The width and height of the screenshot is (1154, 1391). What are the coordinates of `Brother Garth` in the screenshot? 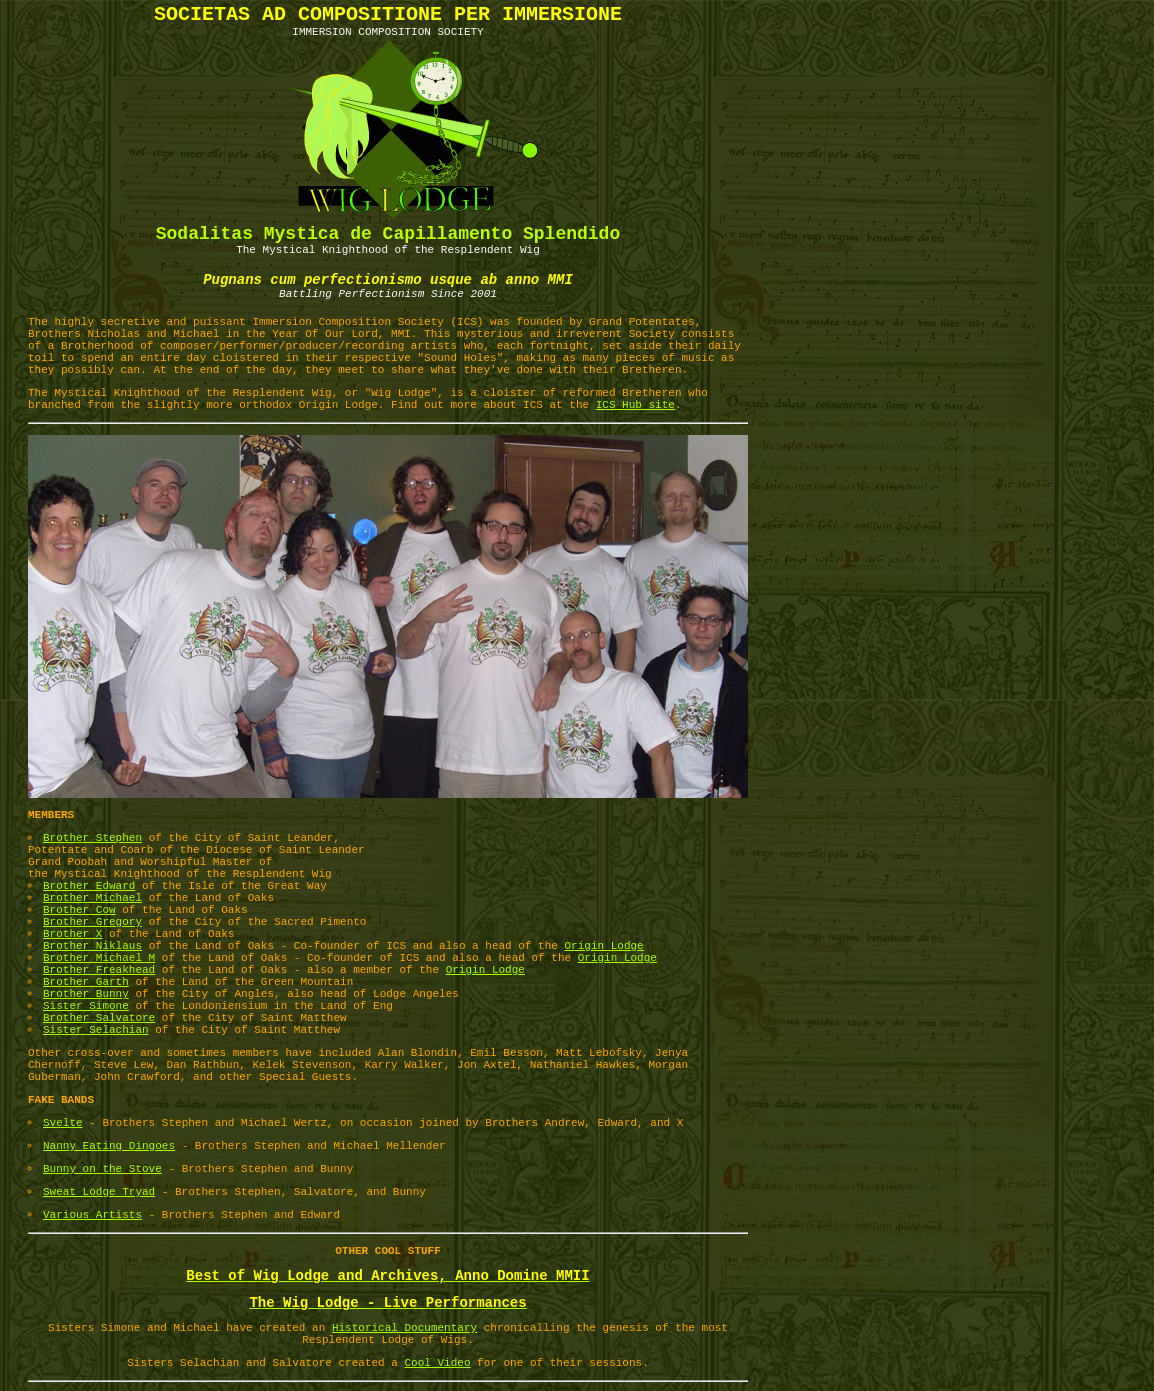 It's located at (86, 982).